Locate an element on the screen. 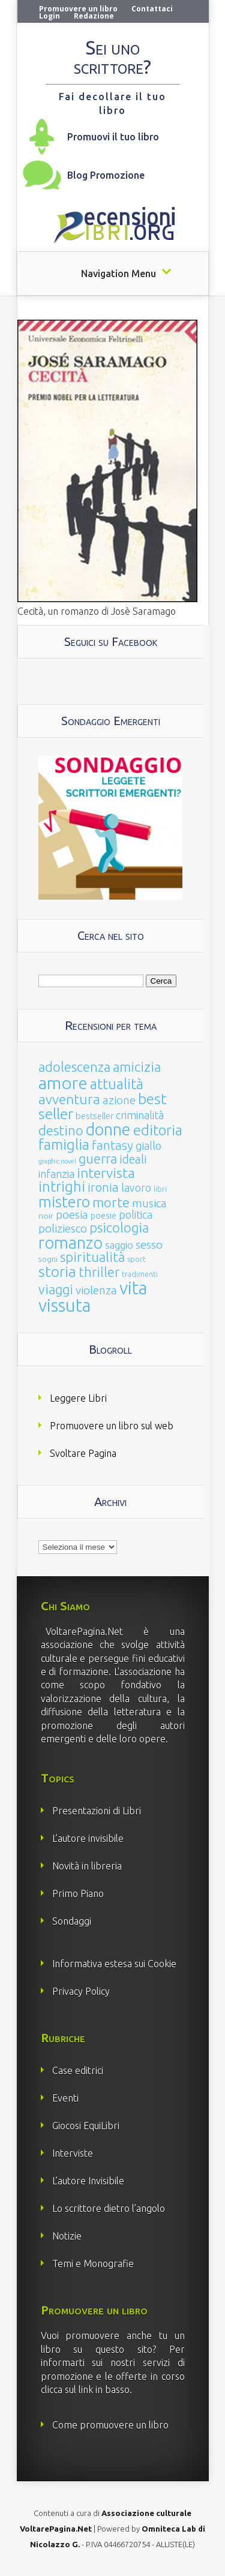 This screenshot has width=225, height=2576. ironia [ironia (89 elementi)] is located at coordinates (103, 1187).